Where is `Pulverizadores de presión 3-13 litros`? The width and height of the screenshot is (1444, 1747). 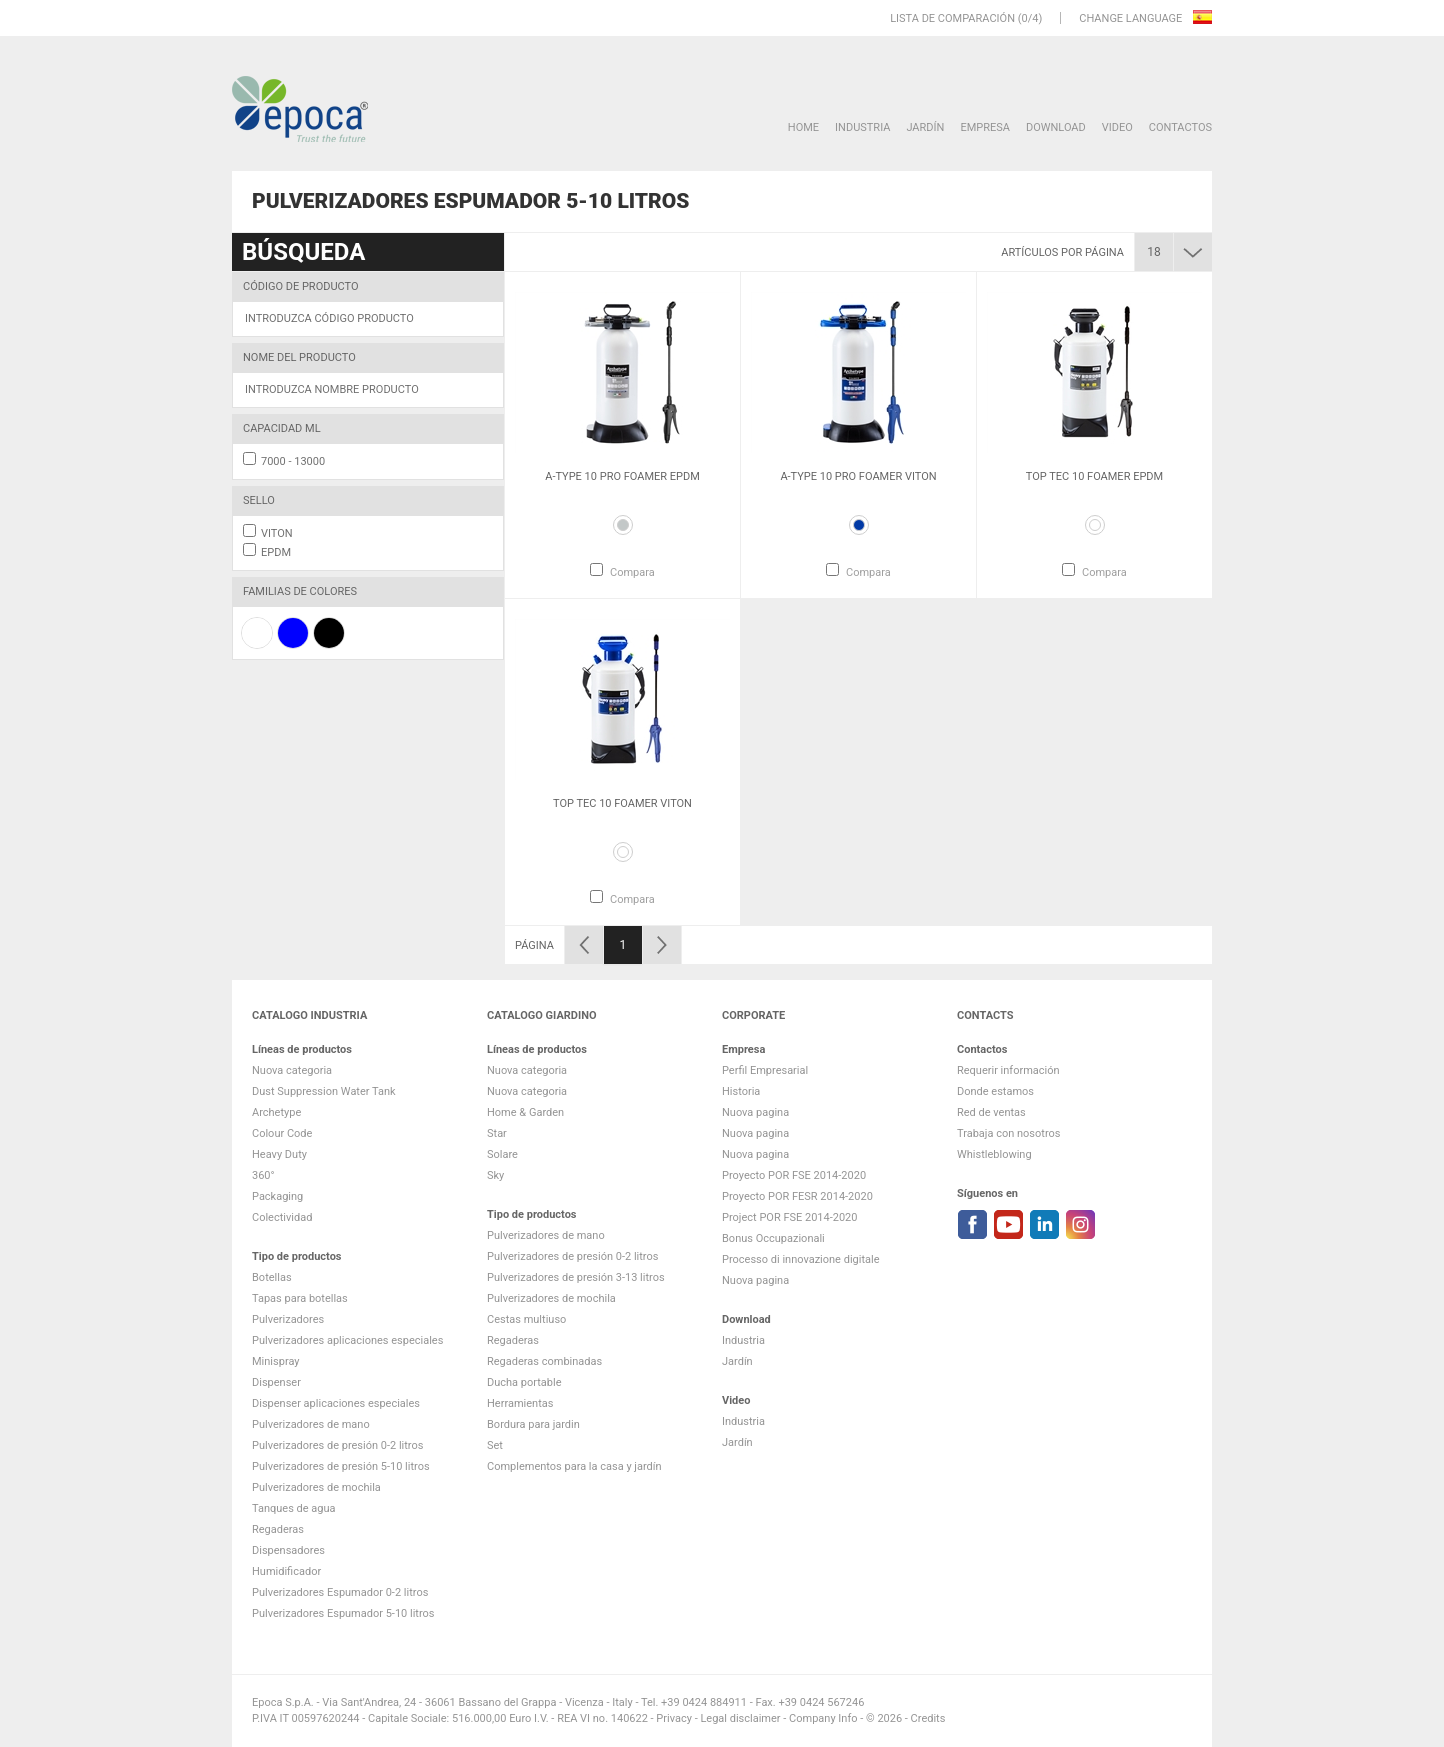 Pulverizadores de presión 3-13 litros is located at coordinates (576, 1277).